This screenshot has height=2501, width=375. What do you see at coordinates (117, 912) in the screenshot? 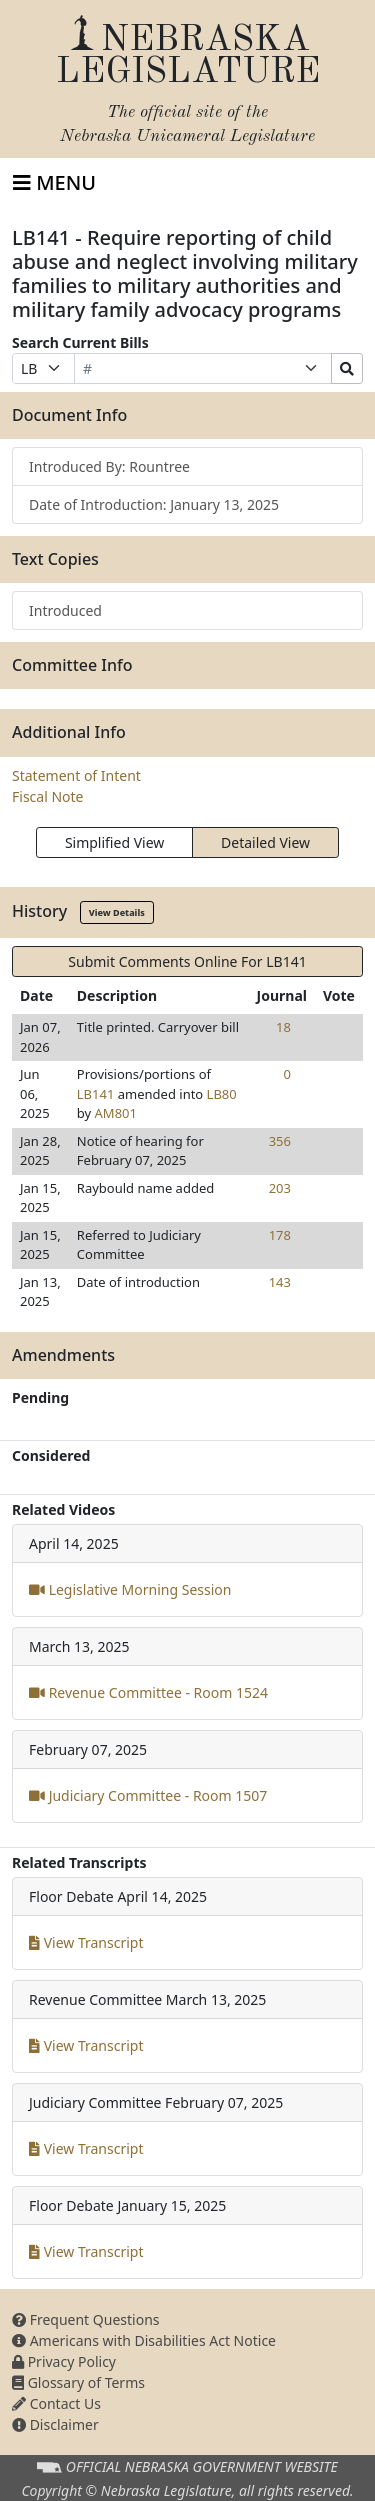
I see `View Details` at bounding box center [117, 912].